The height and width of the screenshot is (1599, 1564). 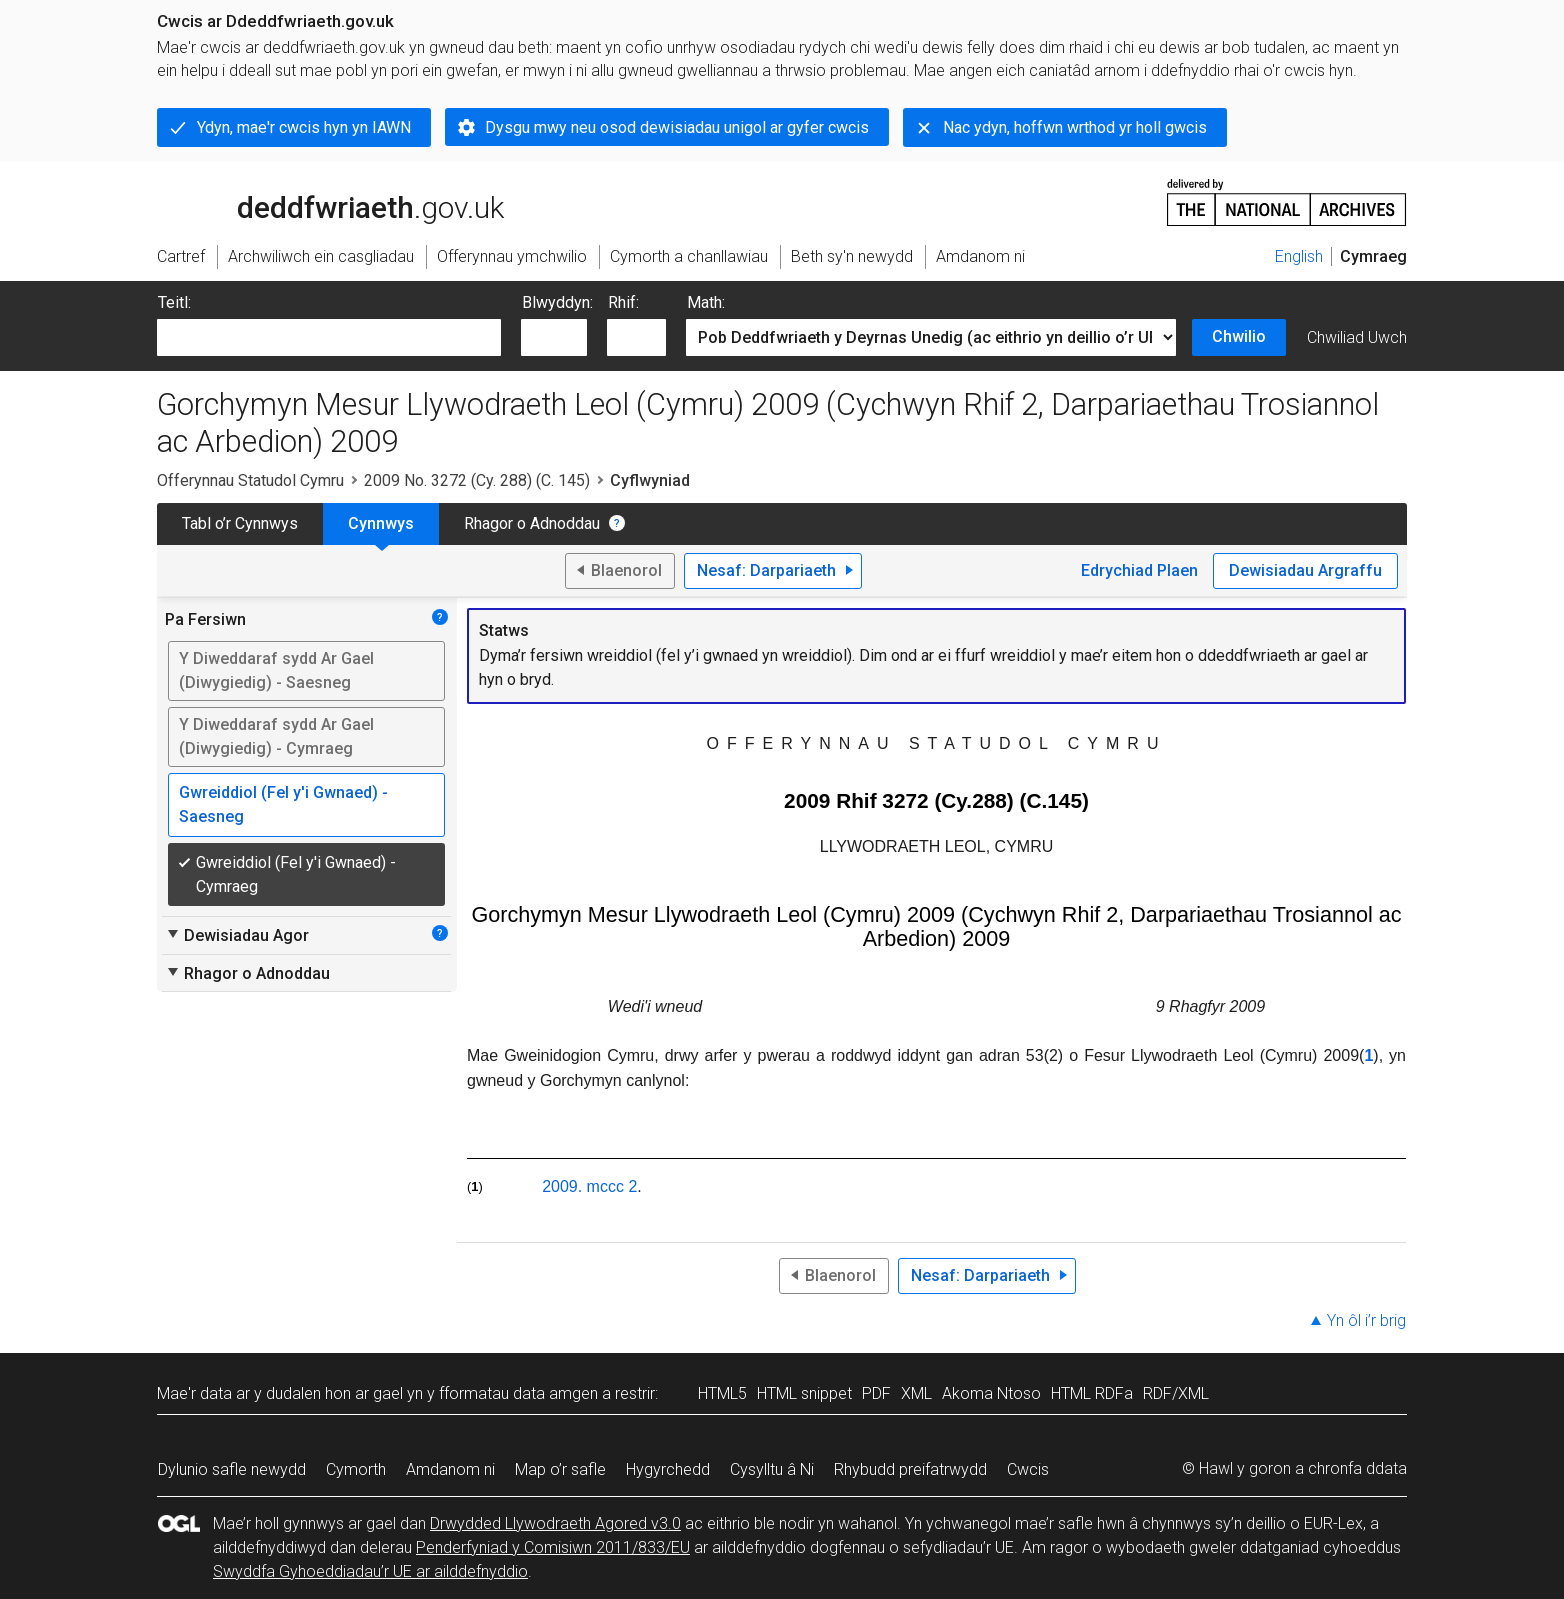 I want to click on legislation.gov.uk, so click(x=315, y=201).